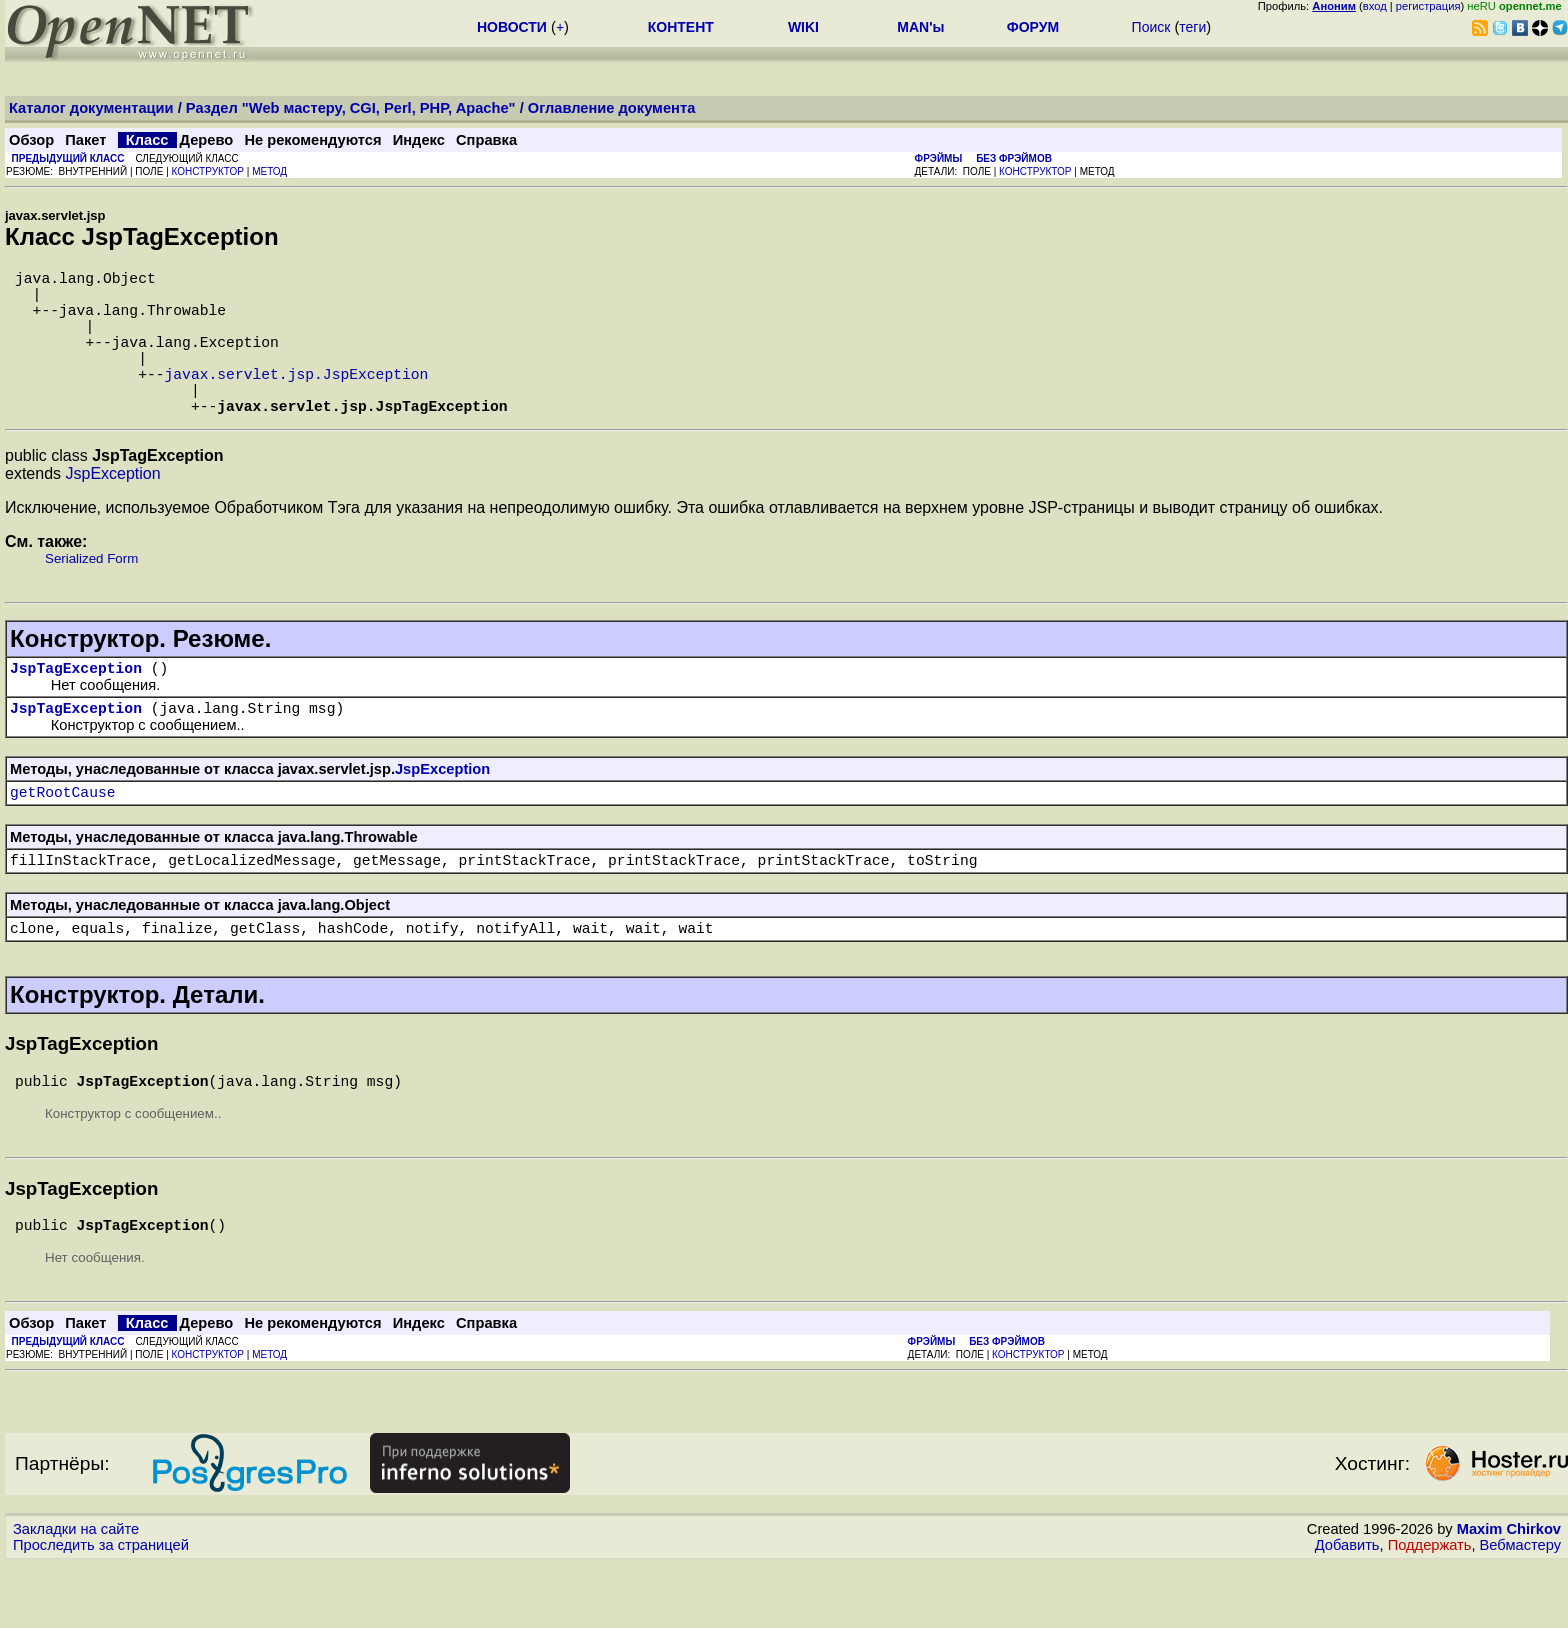 The image size is (1568, 1628). Describe the element at coordinates (63, 839) in the screenshot. I see `getRootCause` at that location.